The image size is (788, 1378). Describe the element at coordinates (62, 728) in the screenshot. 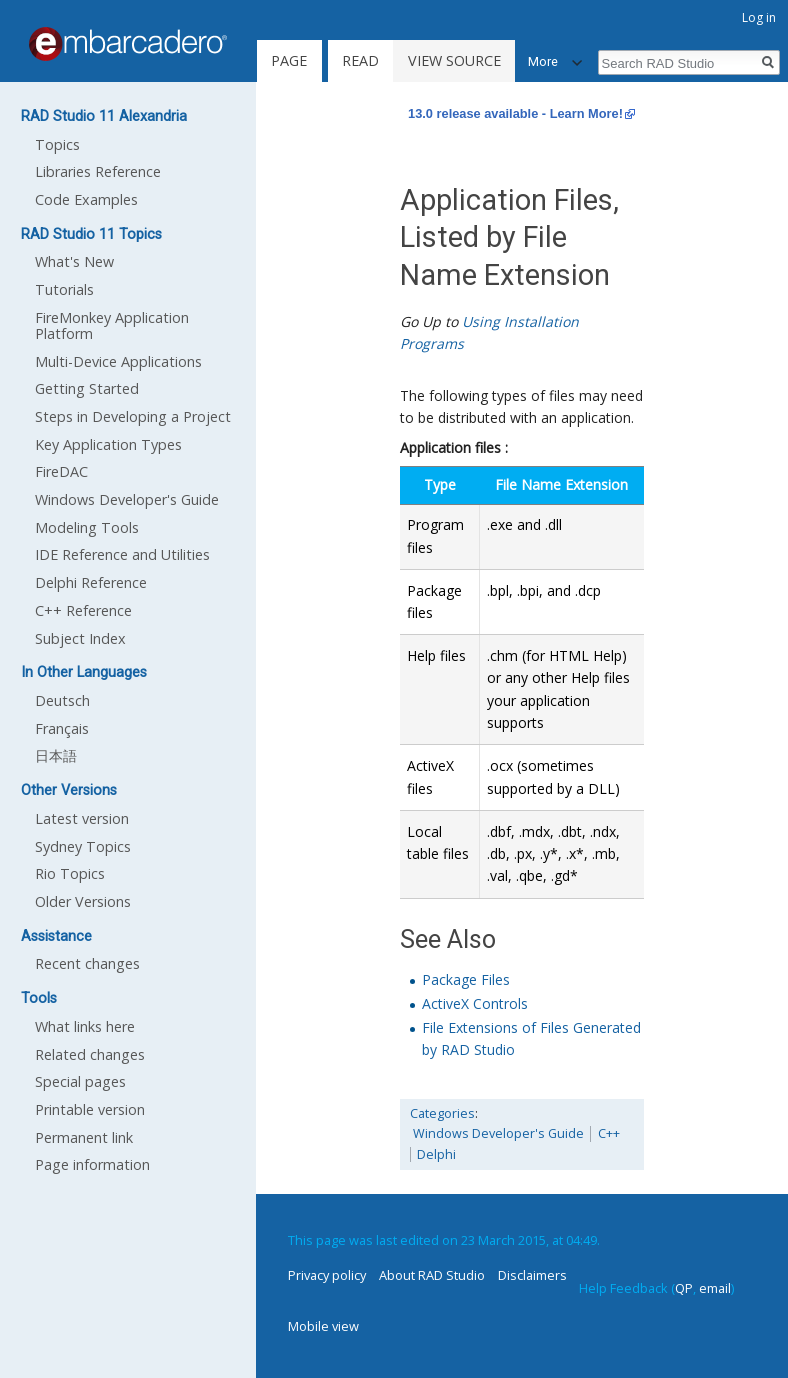

I see `Français` at that location.